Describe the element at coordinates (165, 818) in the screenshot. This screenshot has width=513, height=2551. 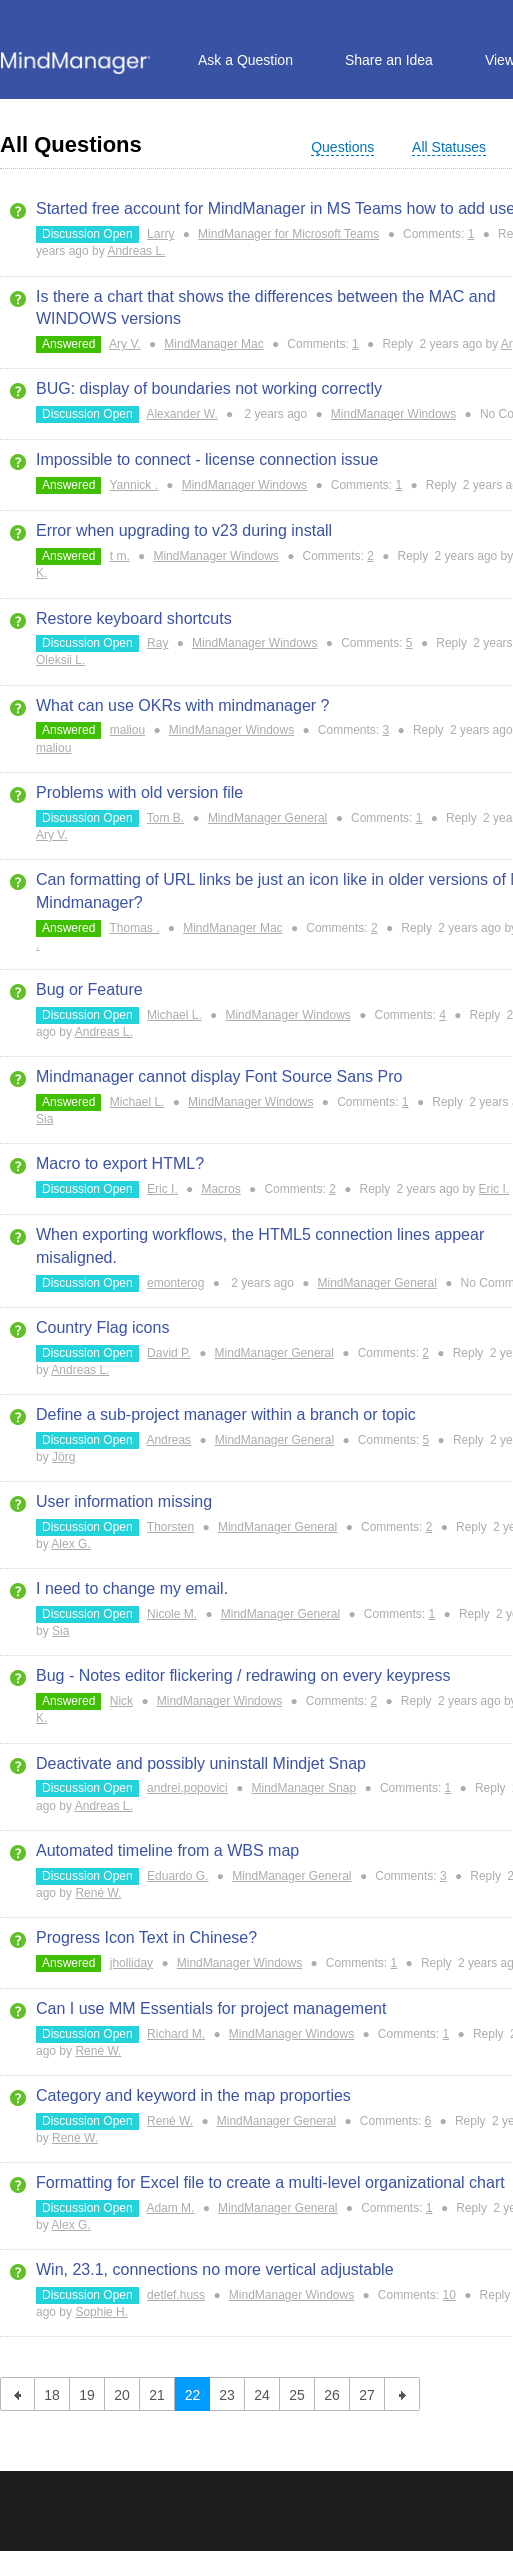
I see `Tom B.` at that location.